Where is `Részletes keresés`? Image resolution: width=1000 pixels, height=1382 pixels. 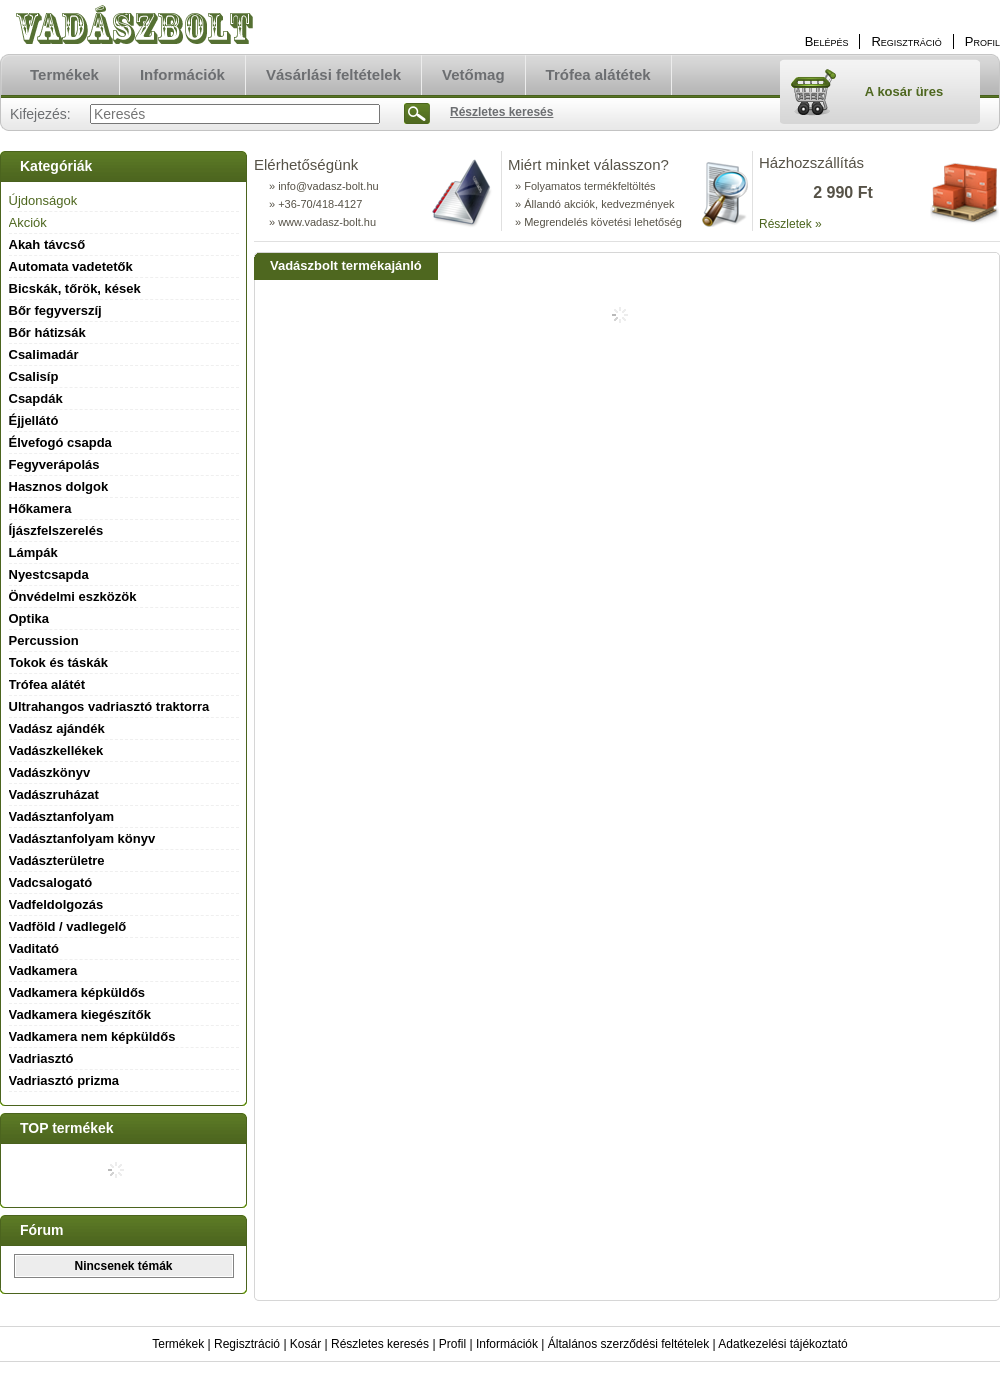
Részletes keresés is located at coordinates (380, 1344).